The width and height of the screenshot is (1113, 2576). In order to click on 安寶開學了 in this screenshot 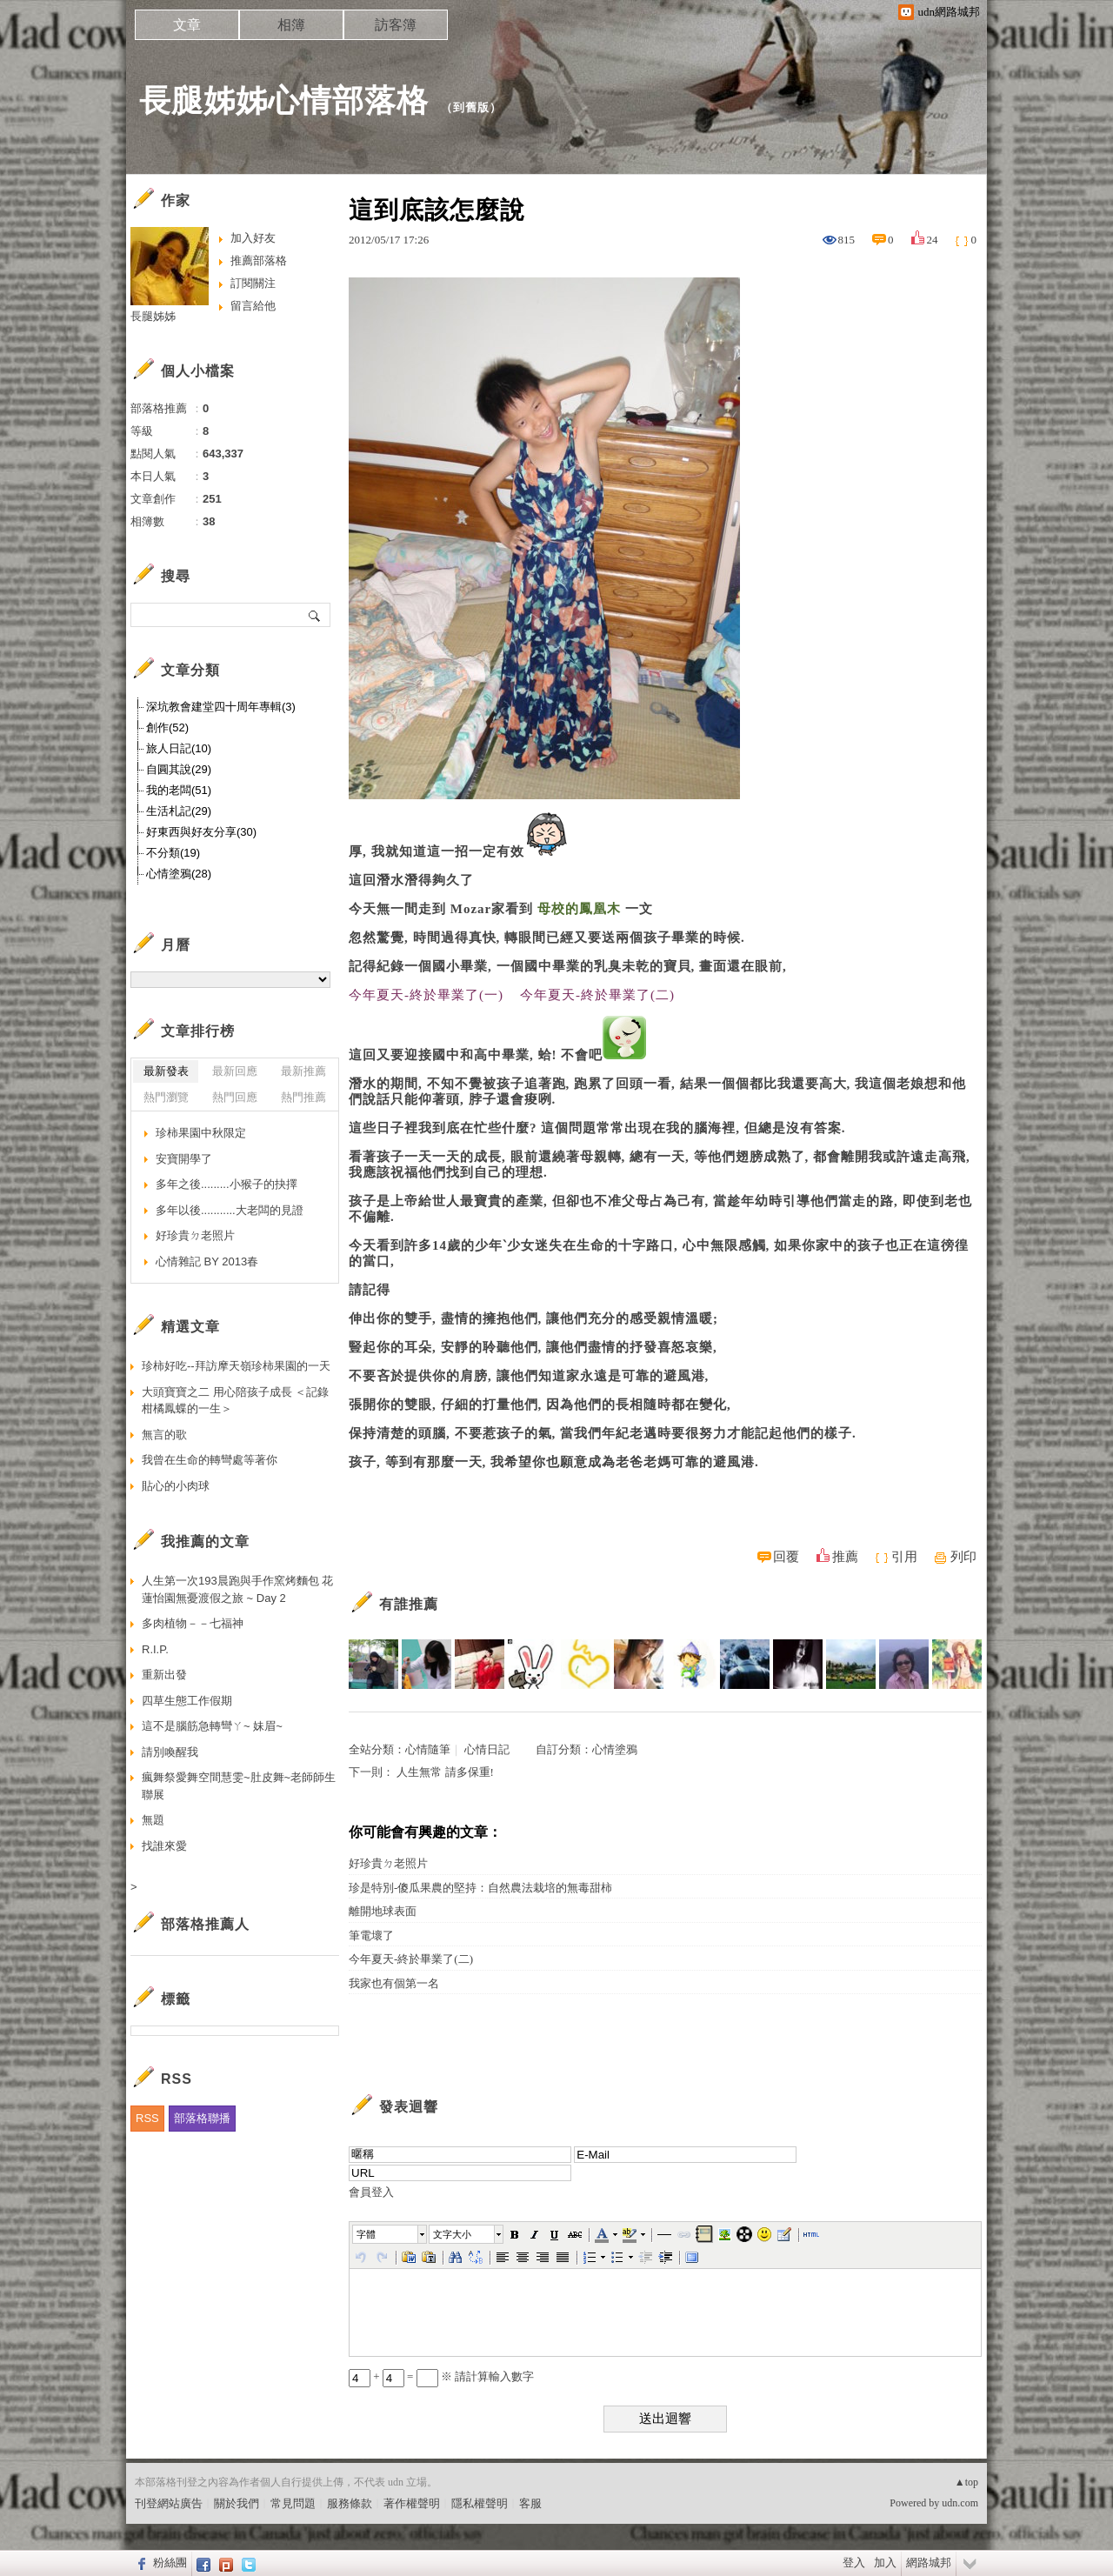, I will do `click(184, 1158)`.